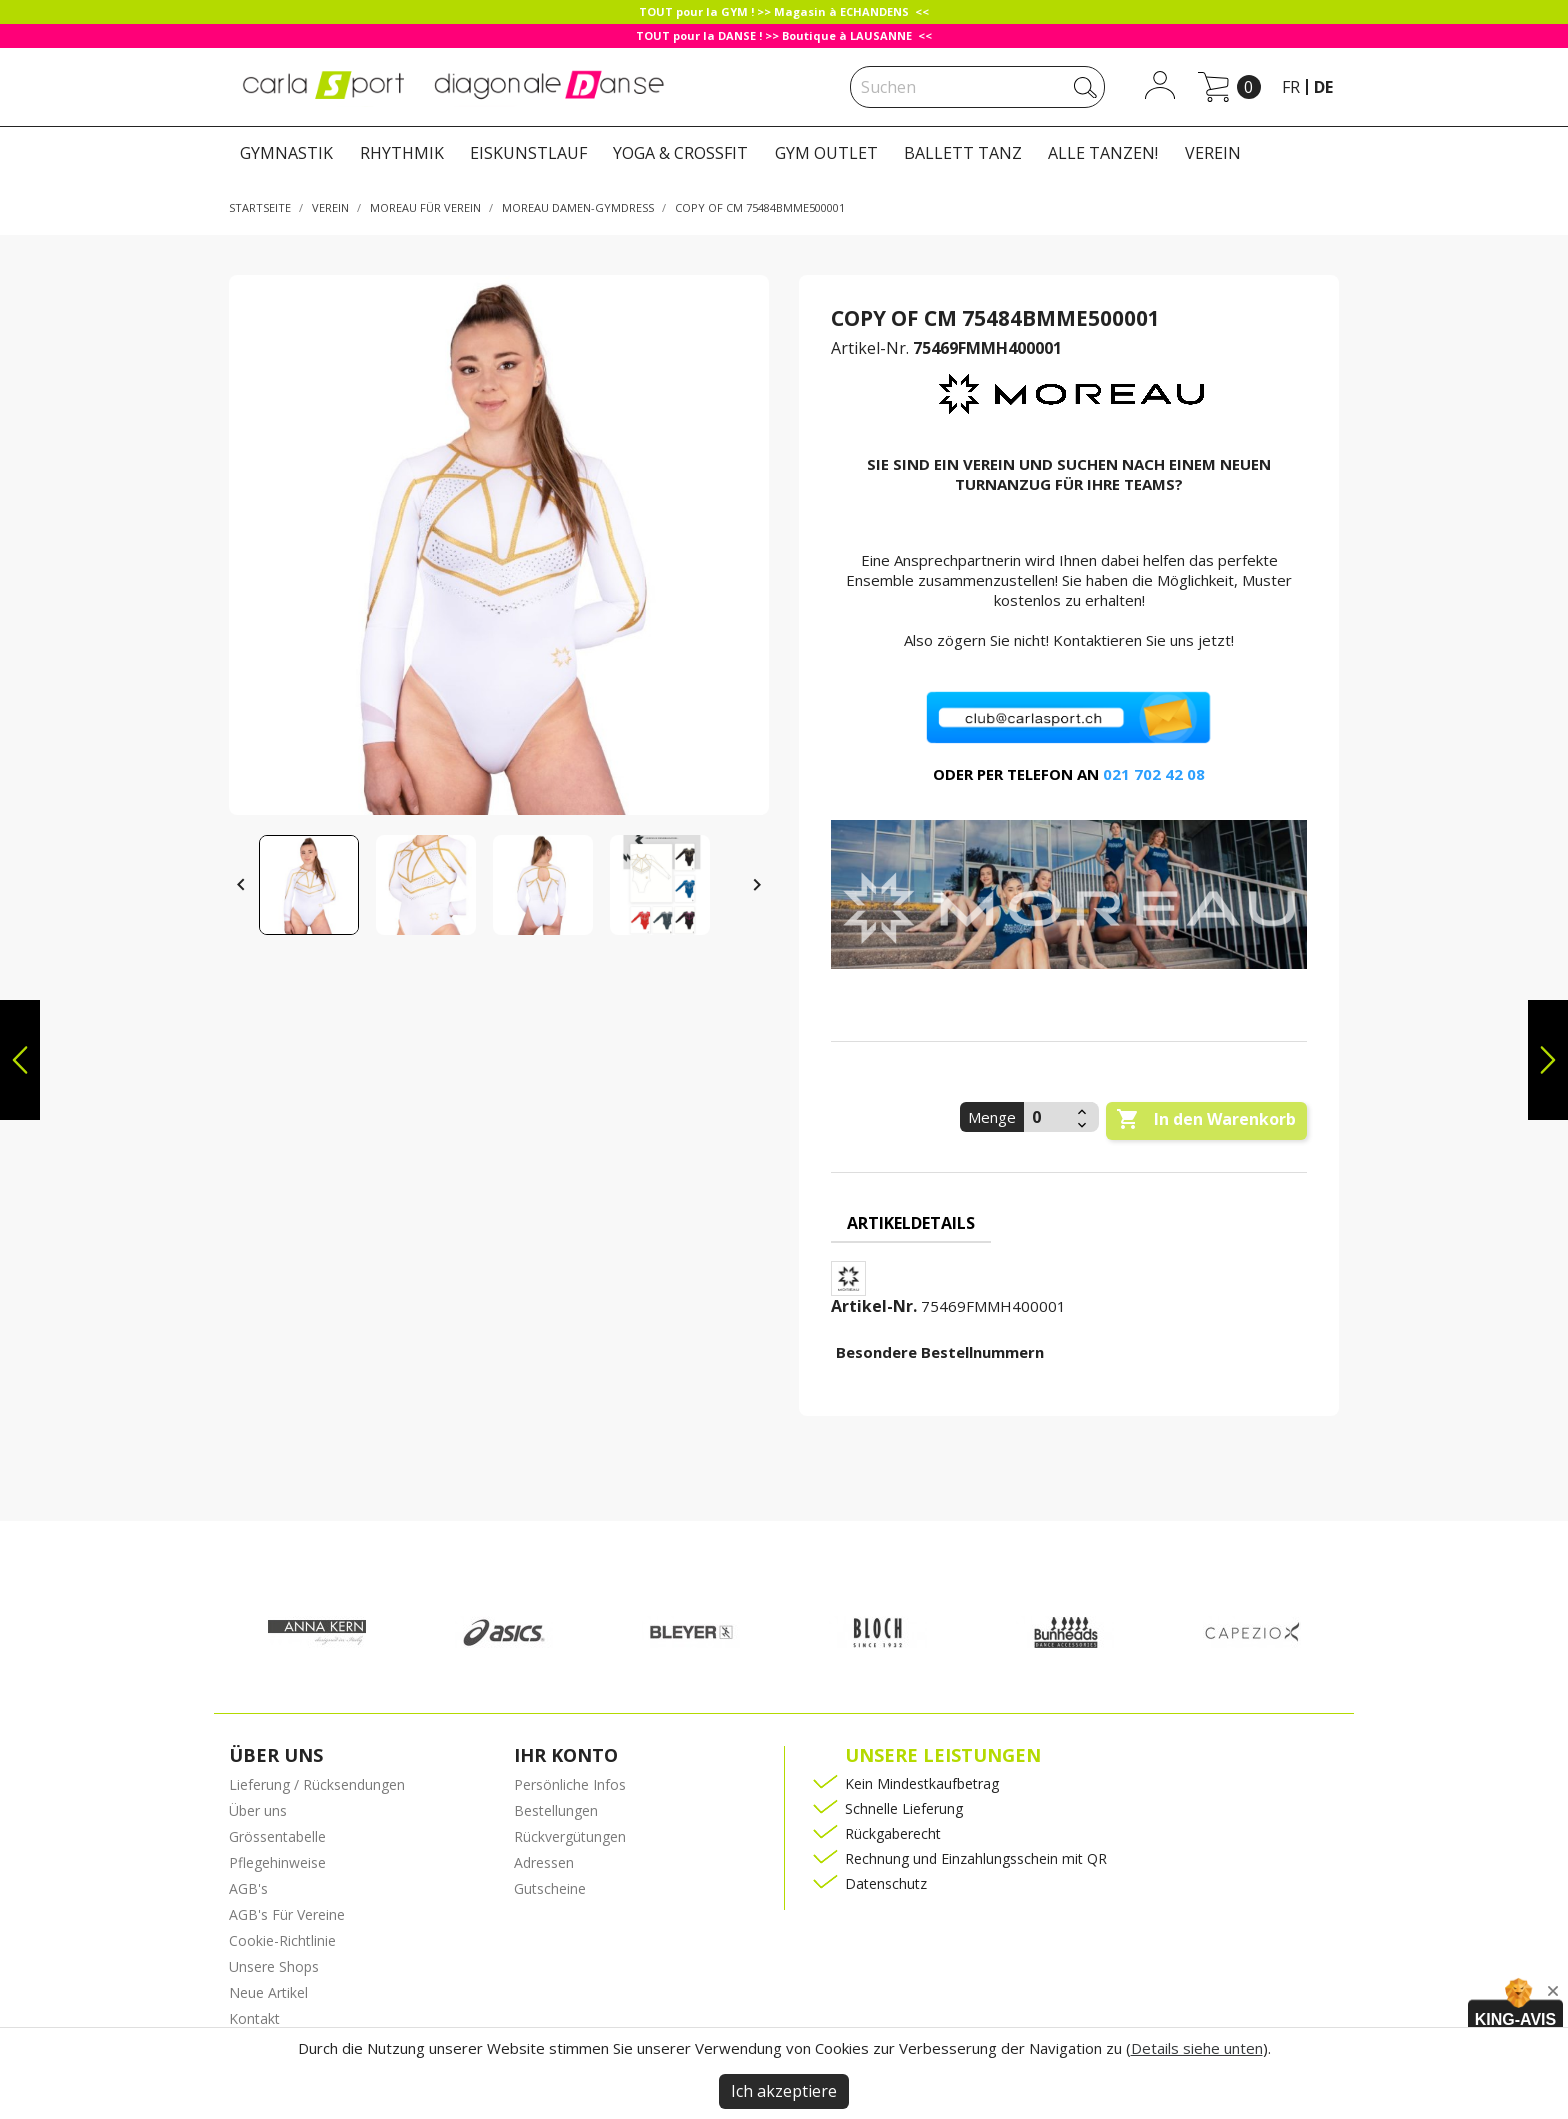  Describe the element at coordinates (570, 1784) in the screenshot. I see `Persönliche Infos` at that location.